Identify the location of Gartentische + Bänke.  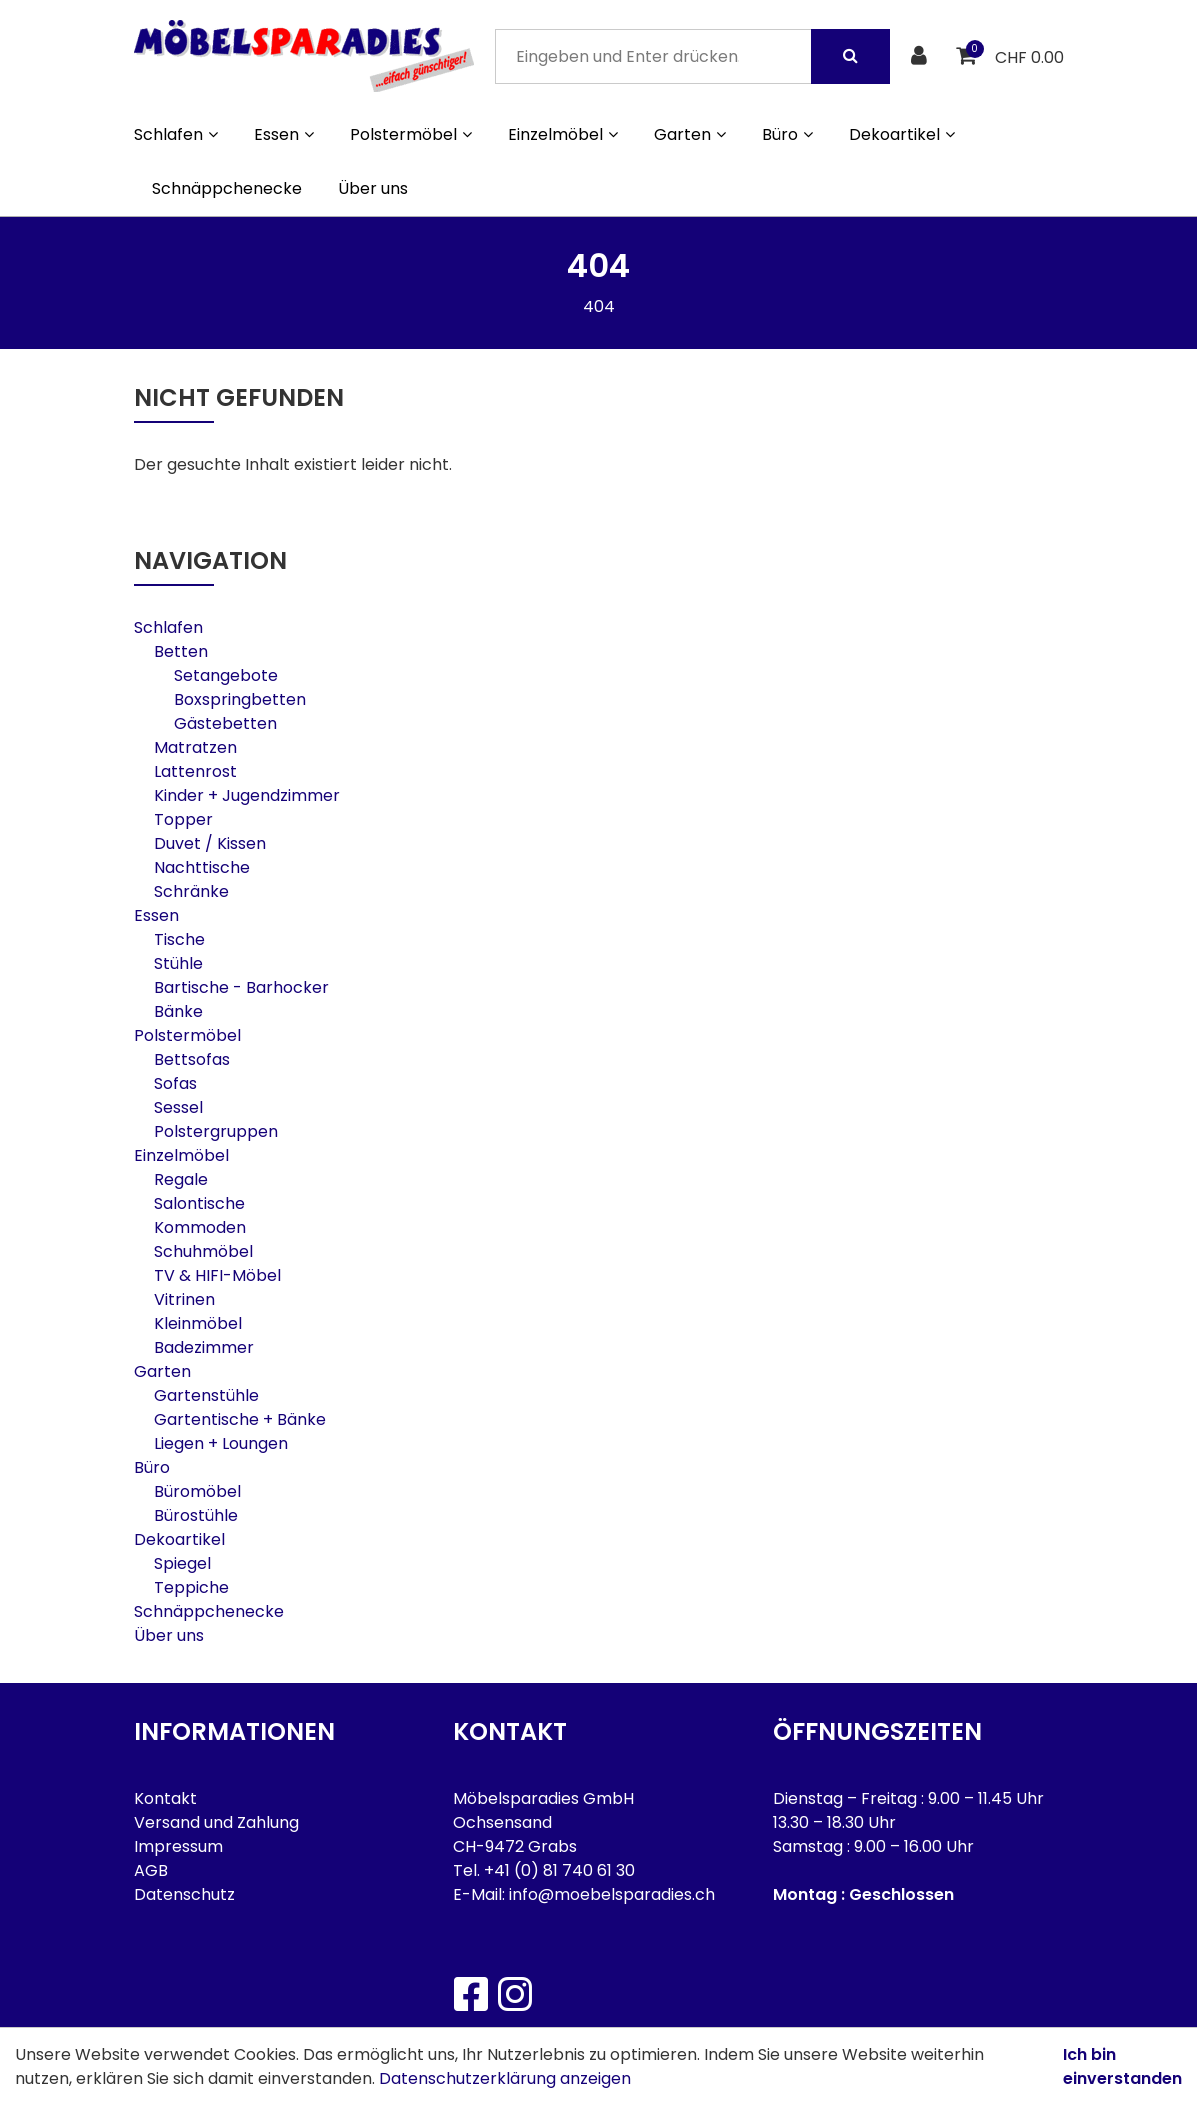
(240, 1419).